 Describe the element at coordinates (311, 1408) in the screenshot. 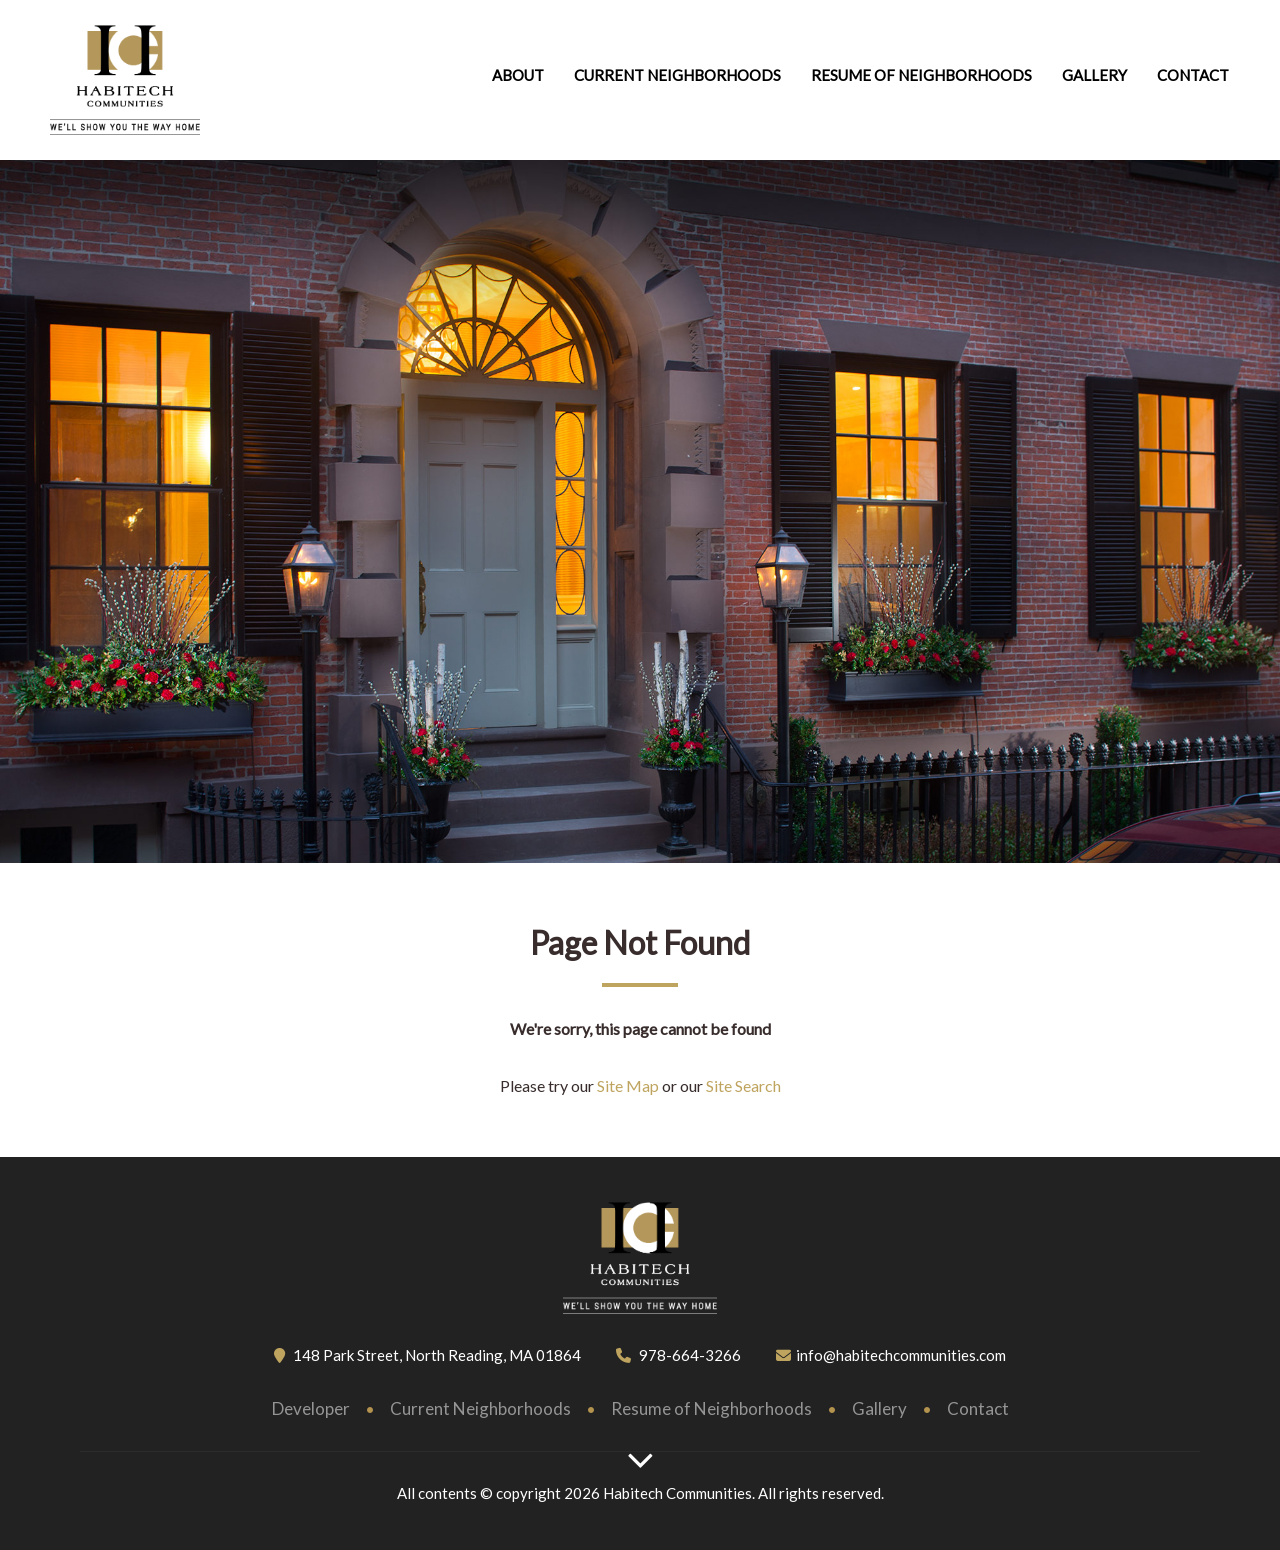

I see `Developer` at that location.